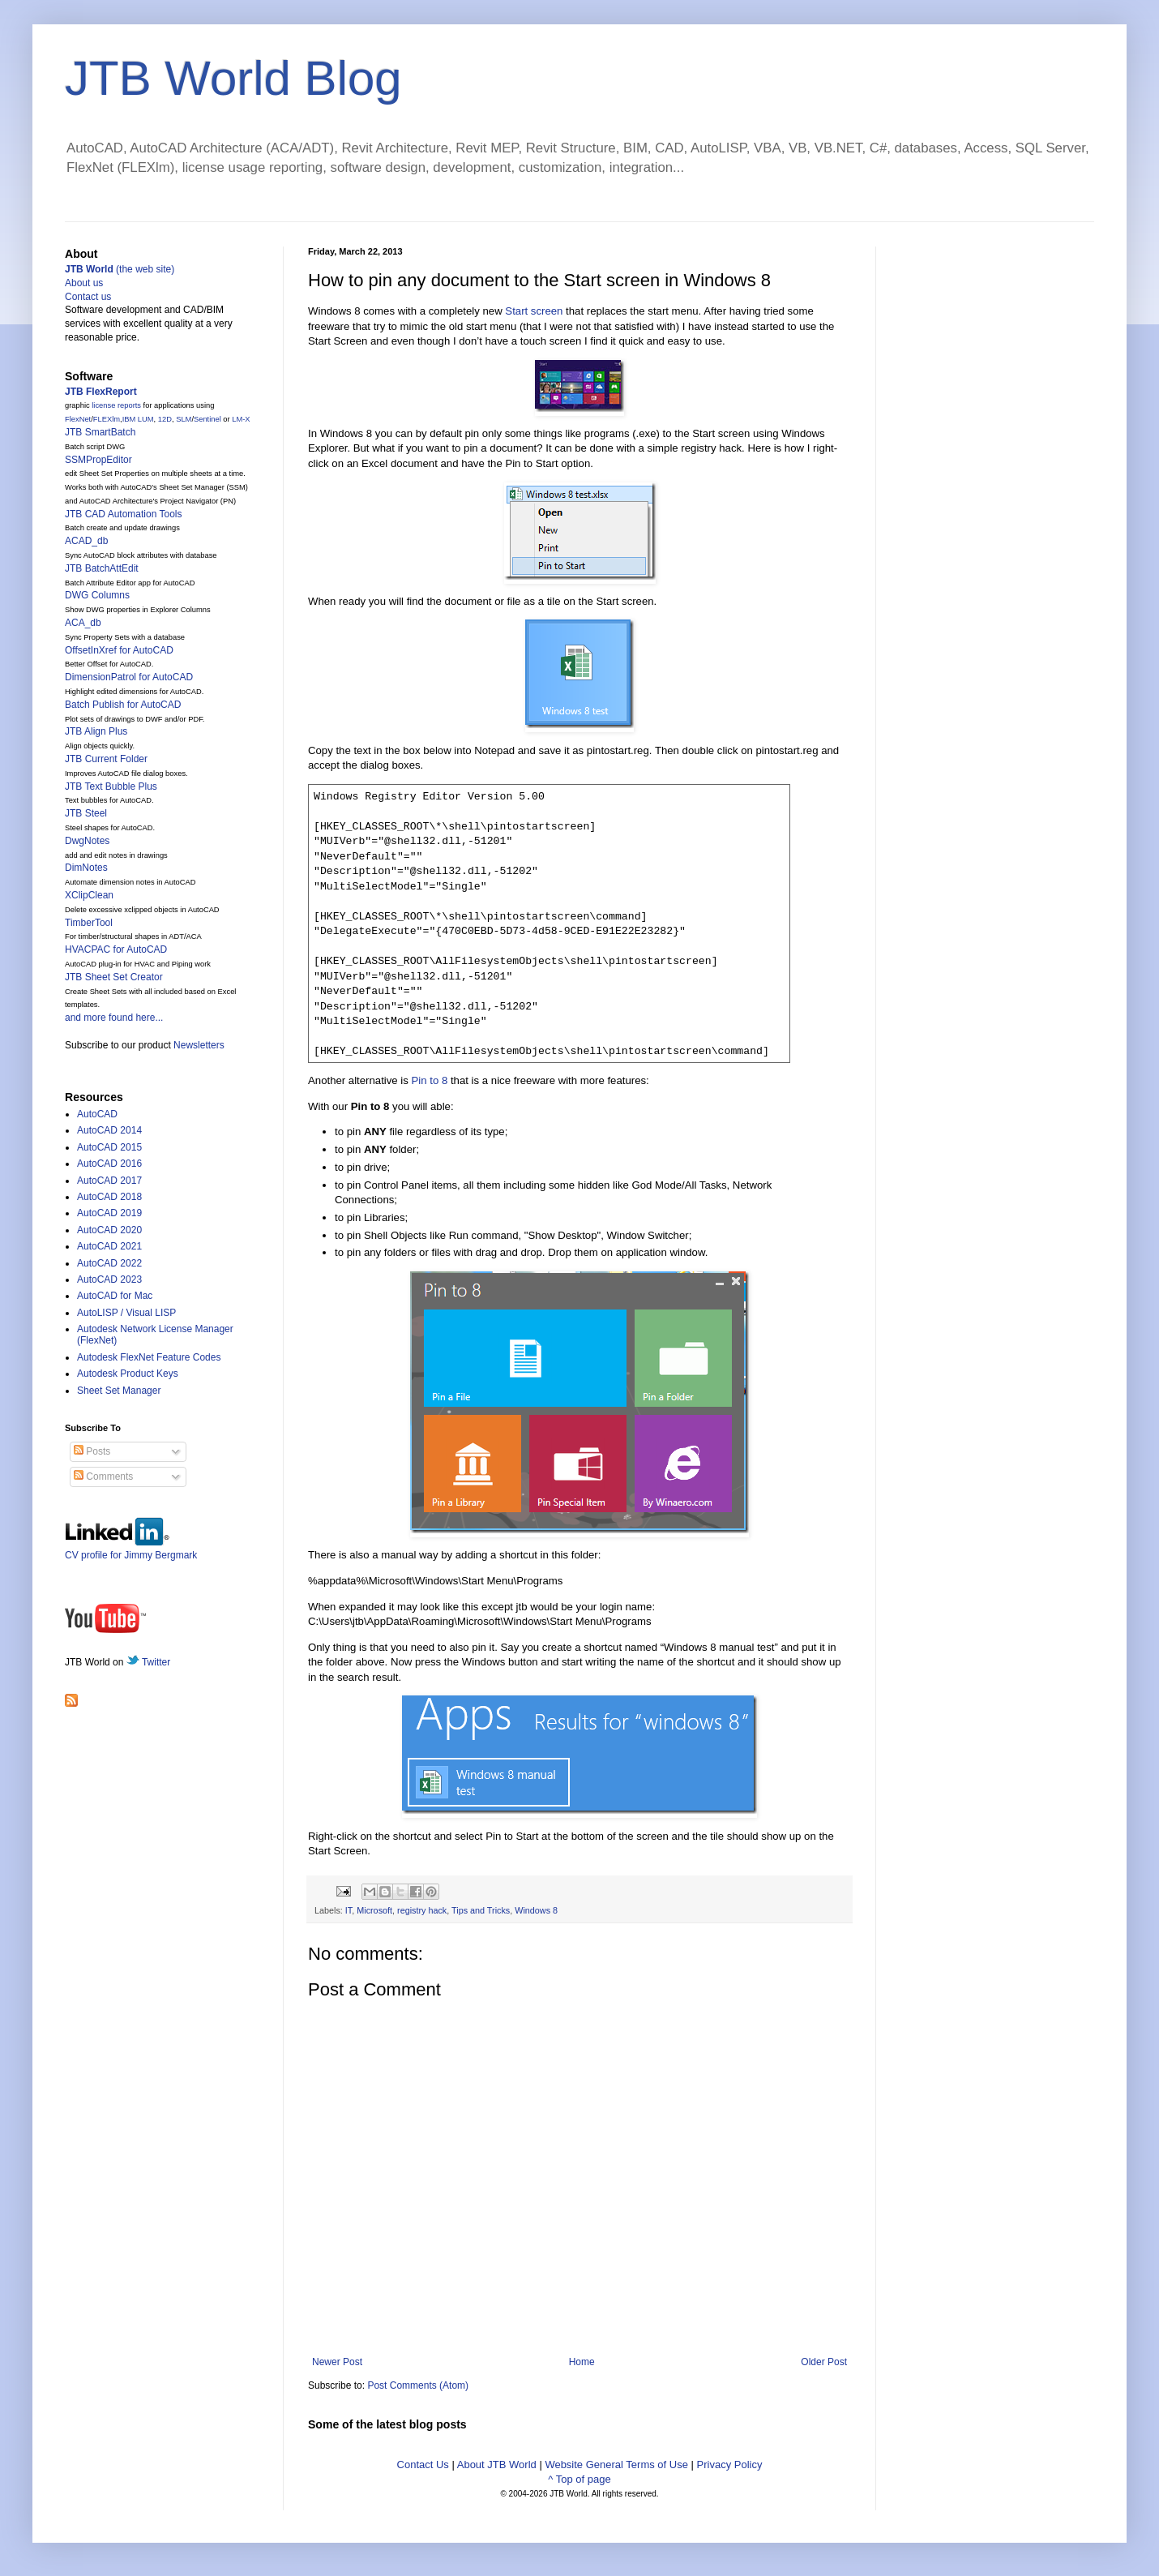  What do you see at coordinates (148, 1357) in the screenshot?
I see `Autodesk FlexNet Feature Codes` at bounding box center [148, 1357].